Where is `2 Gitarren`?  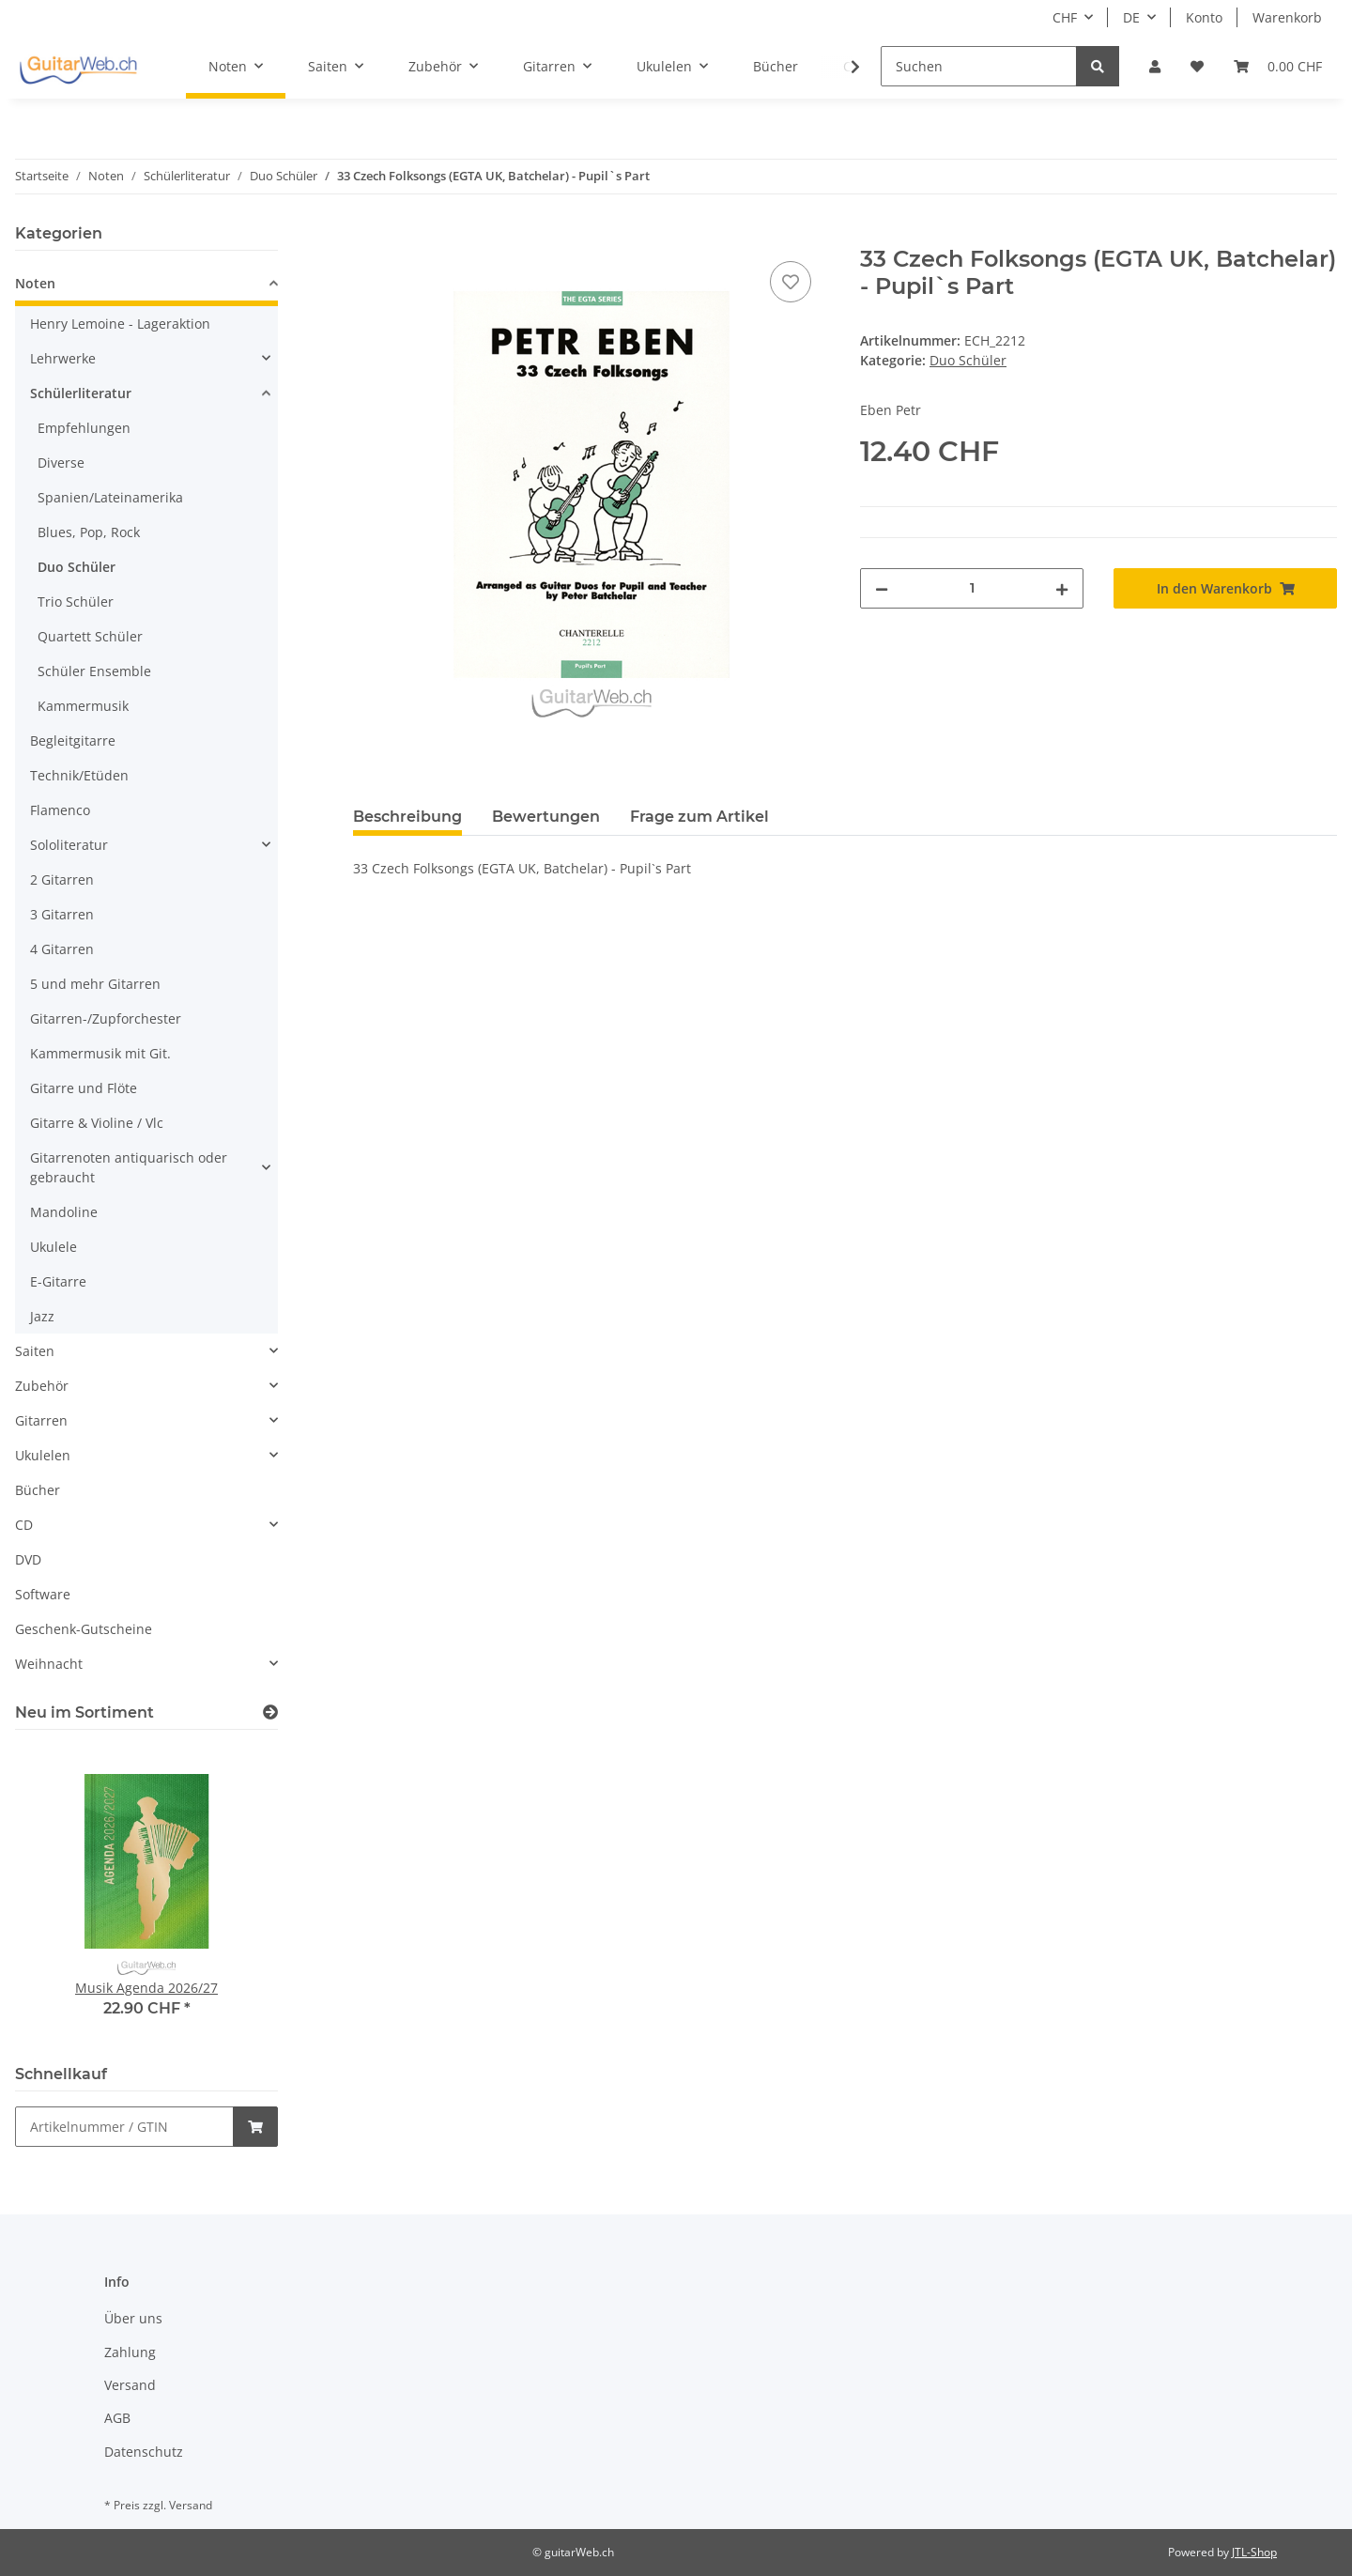
2 Gitarren is located at coordinates (62, 879).